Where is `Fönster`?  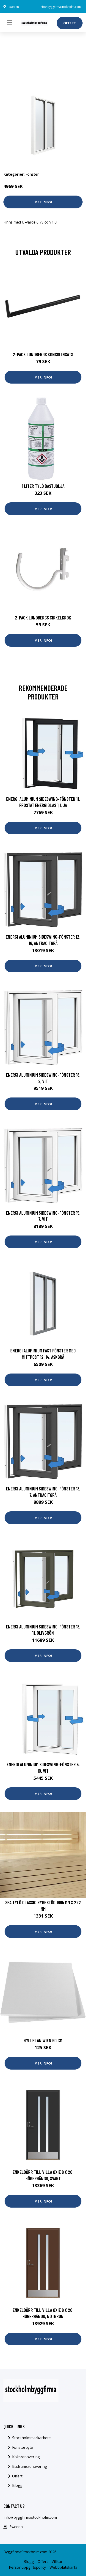
Fönster is located at coordinates (32, 174).